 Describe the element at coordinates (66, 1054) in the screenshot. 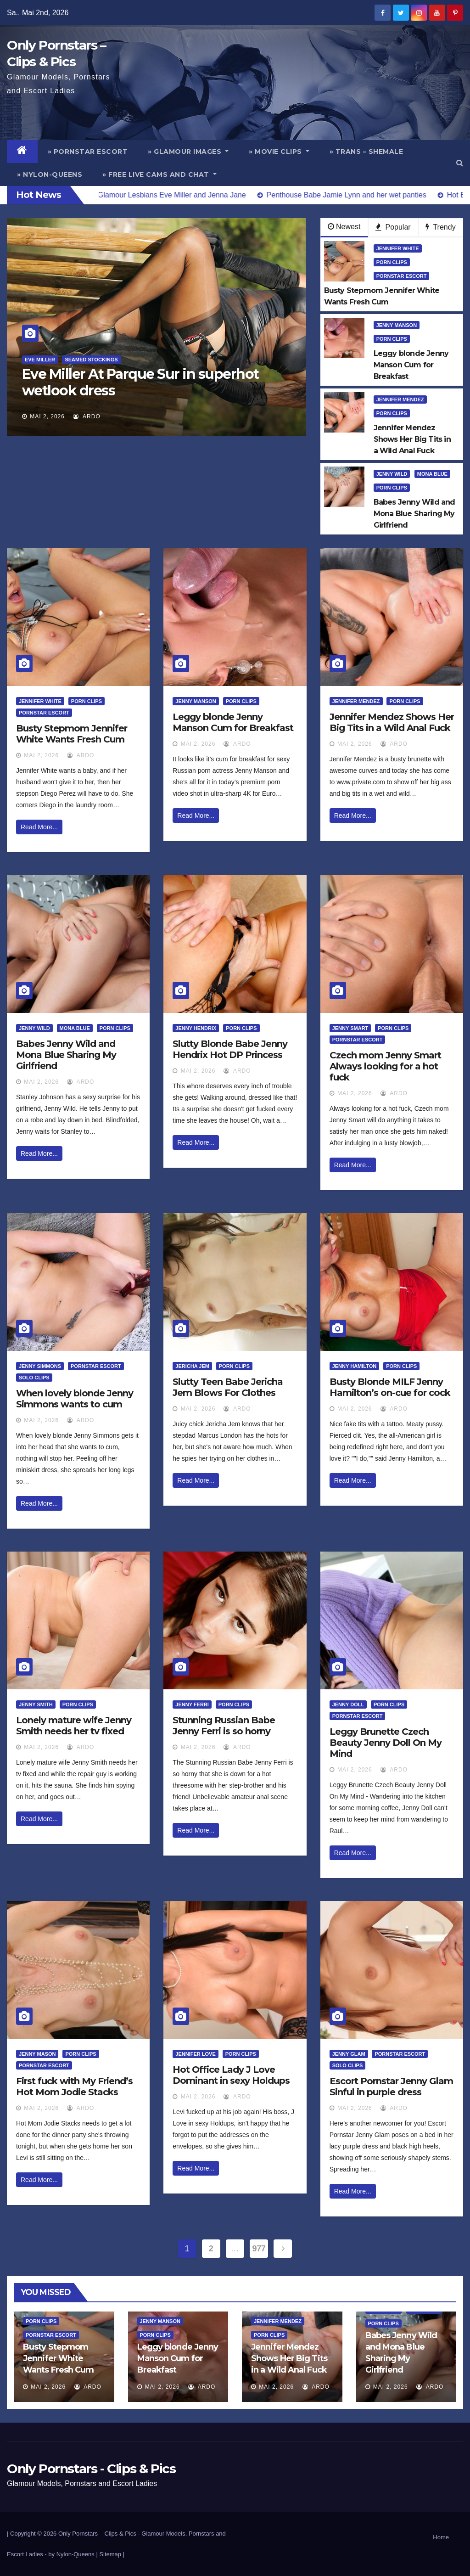

I see `Babes Jenny Wild and Mona Blue Sharing My Girlfriend` at that location.